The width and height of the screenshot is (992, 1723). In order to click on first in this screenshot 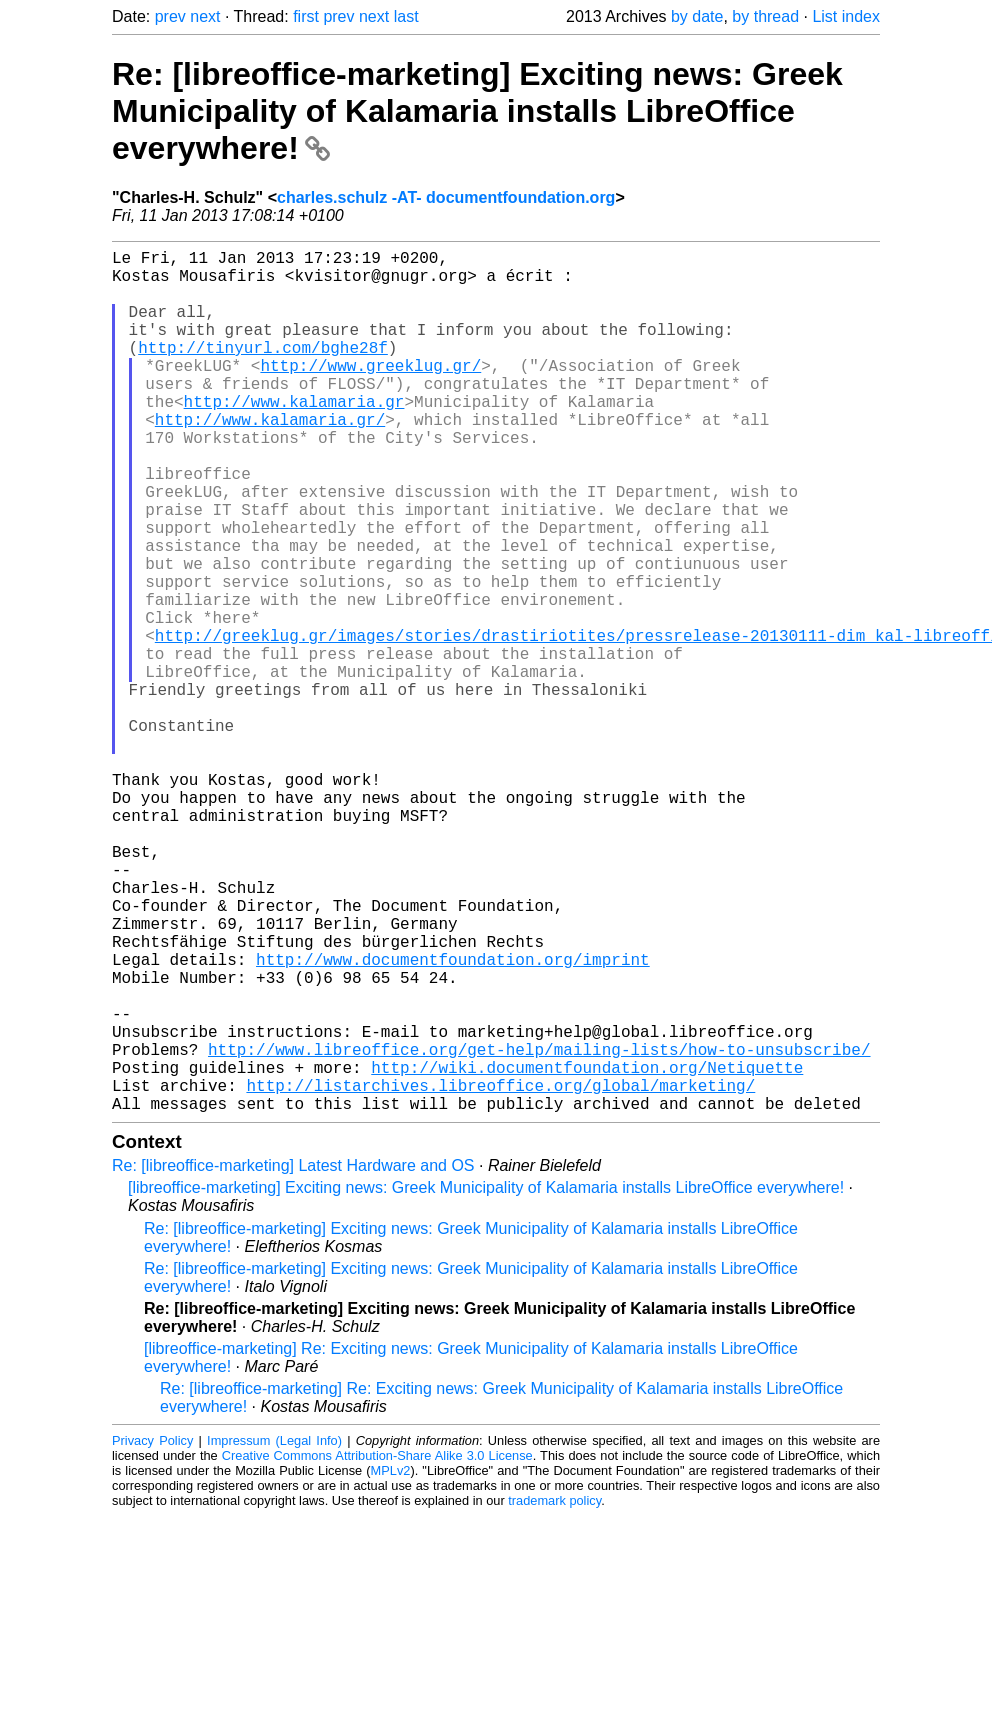, I will do `click(306, 16)`.